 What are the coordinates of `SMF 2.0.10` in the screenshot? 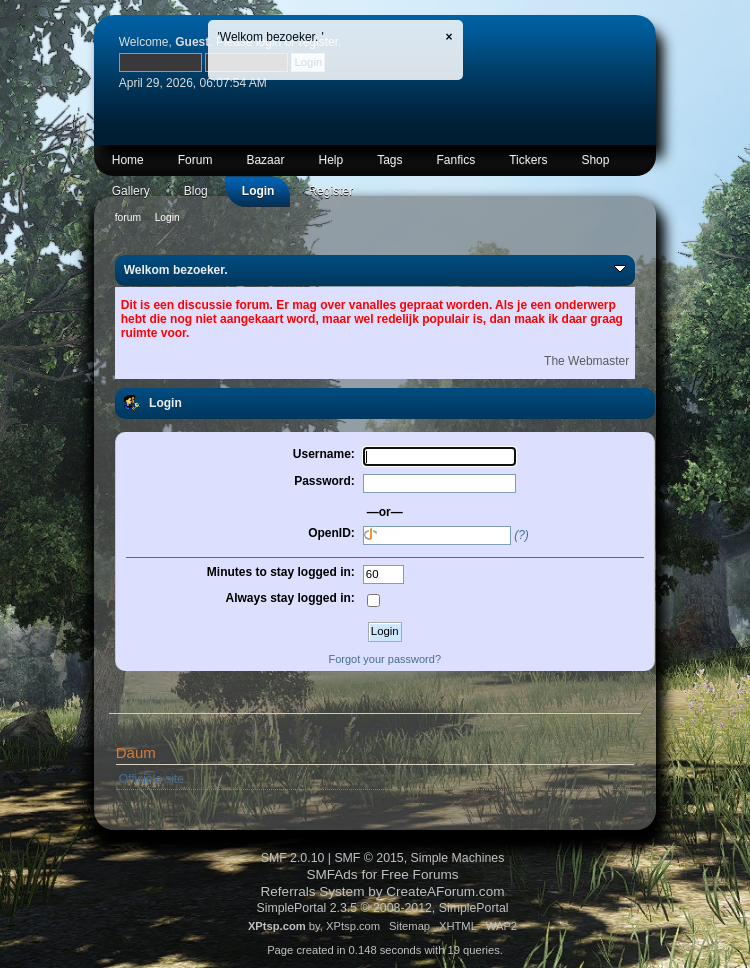 It's located at (293, 858).